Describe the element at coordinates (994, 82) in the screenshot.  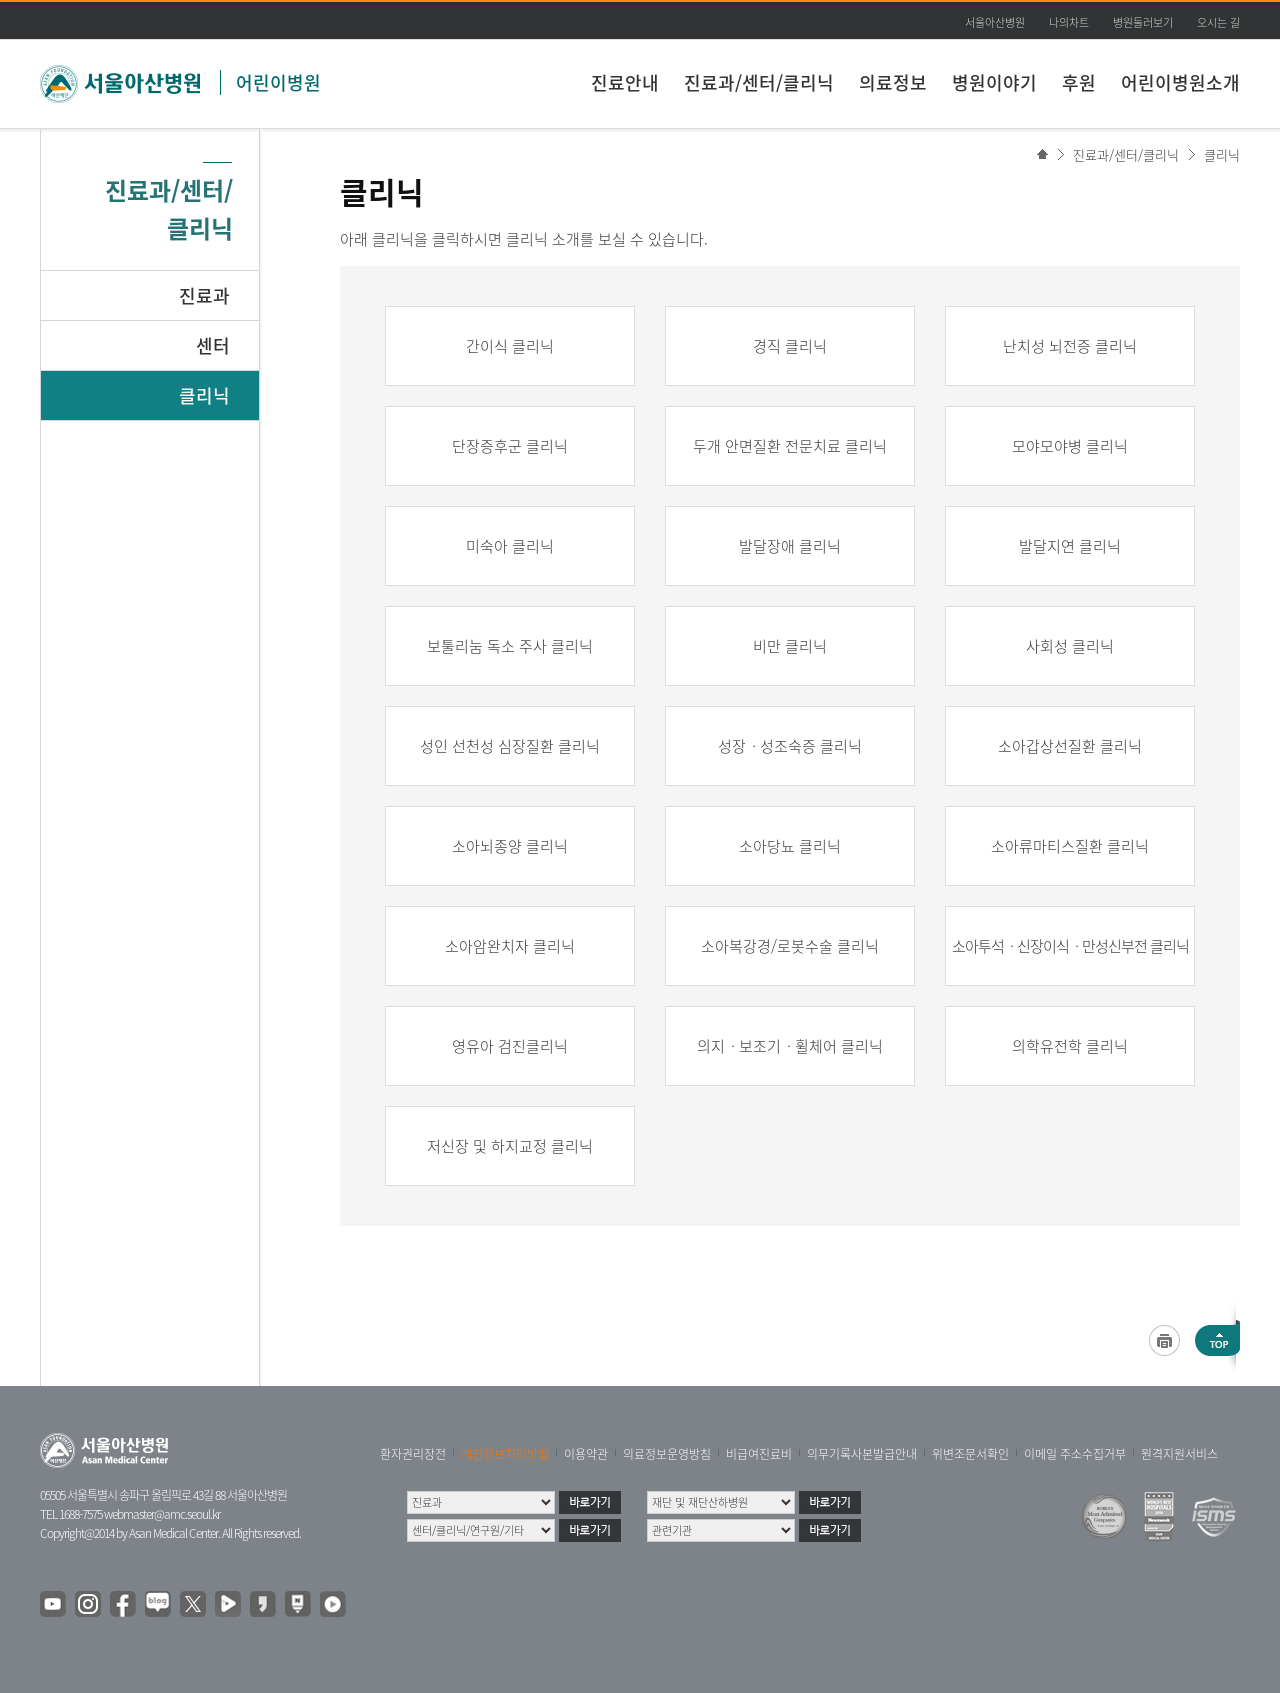
I see `병원이야기` at that location.